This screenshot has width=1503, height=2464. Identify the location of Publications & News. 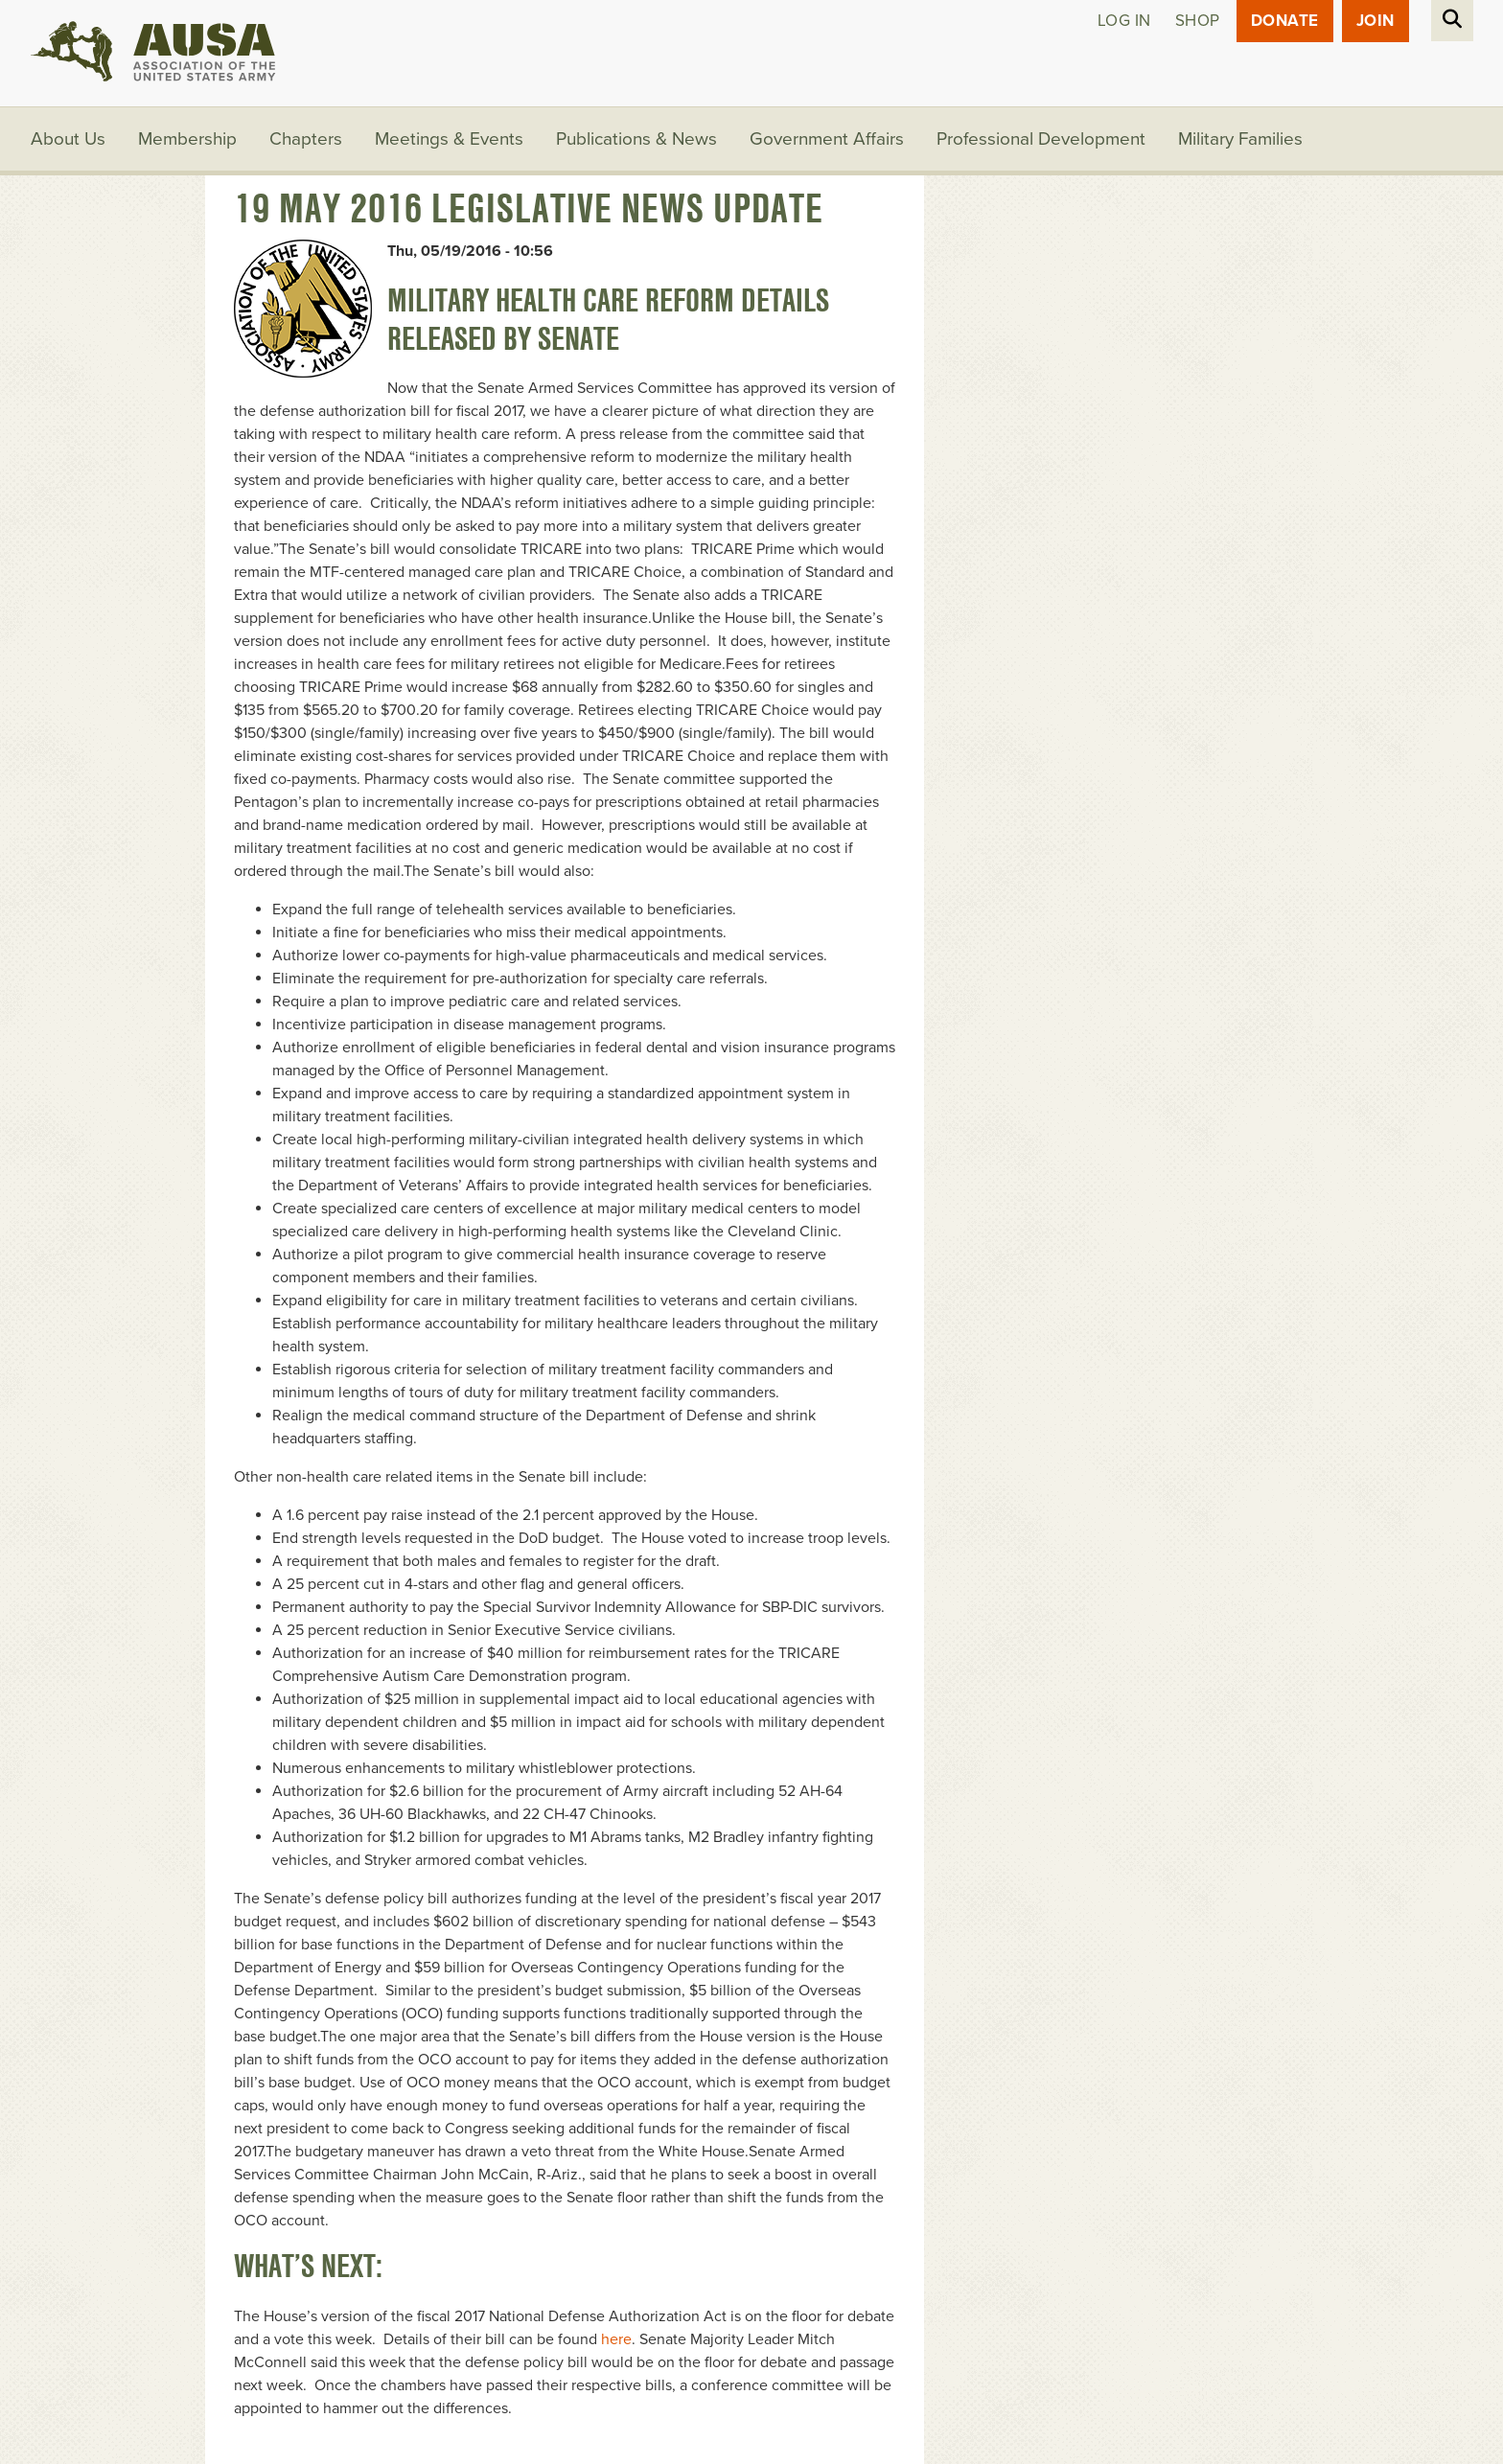
(636, 139).